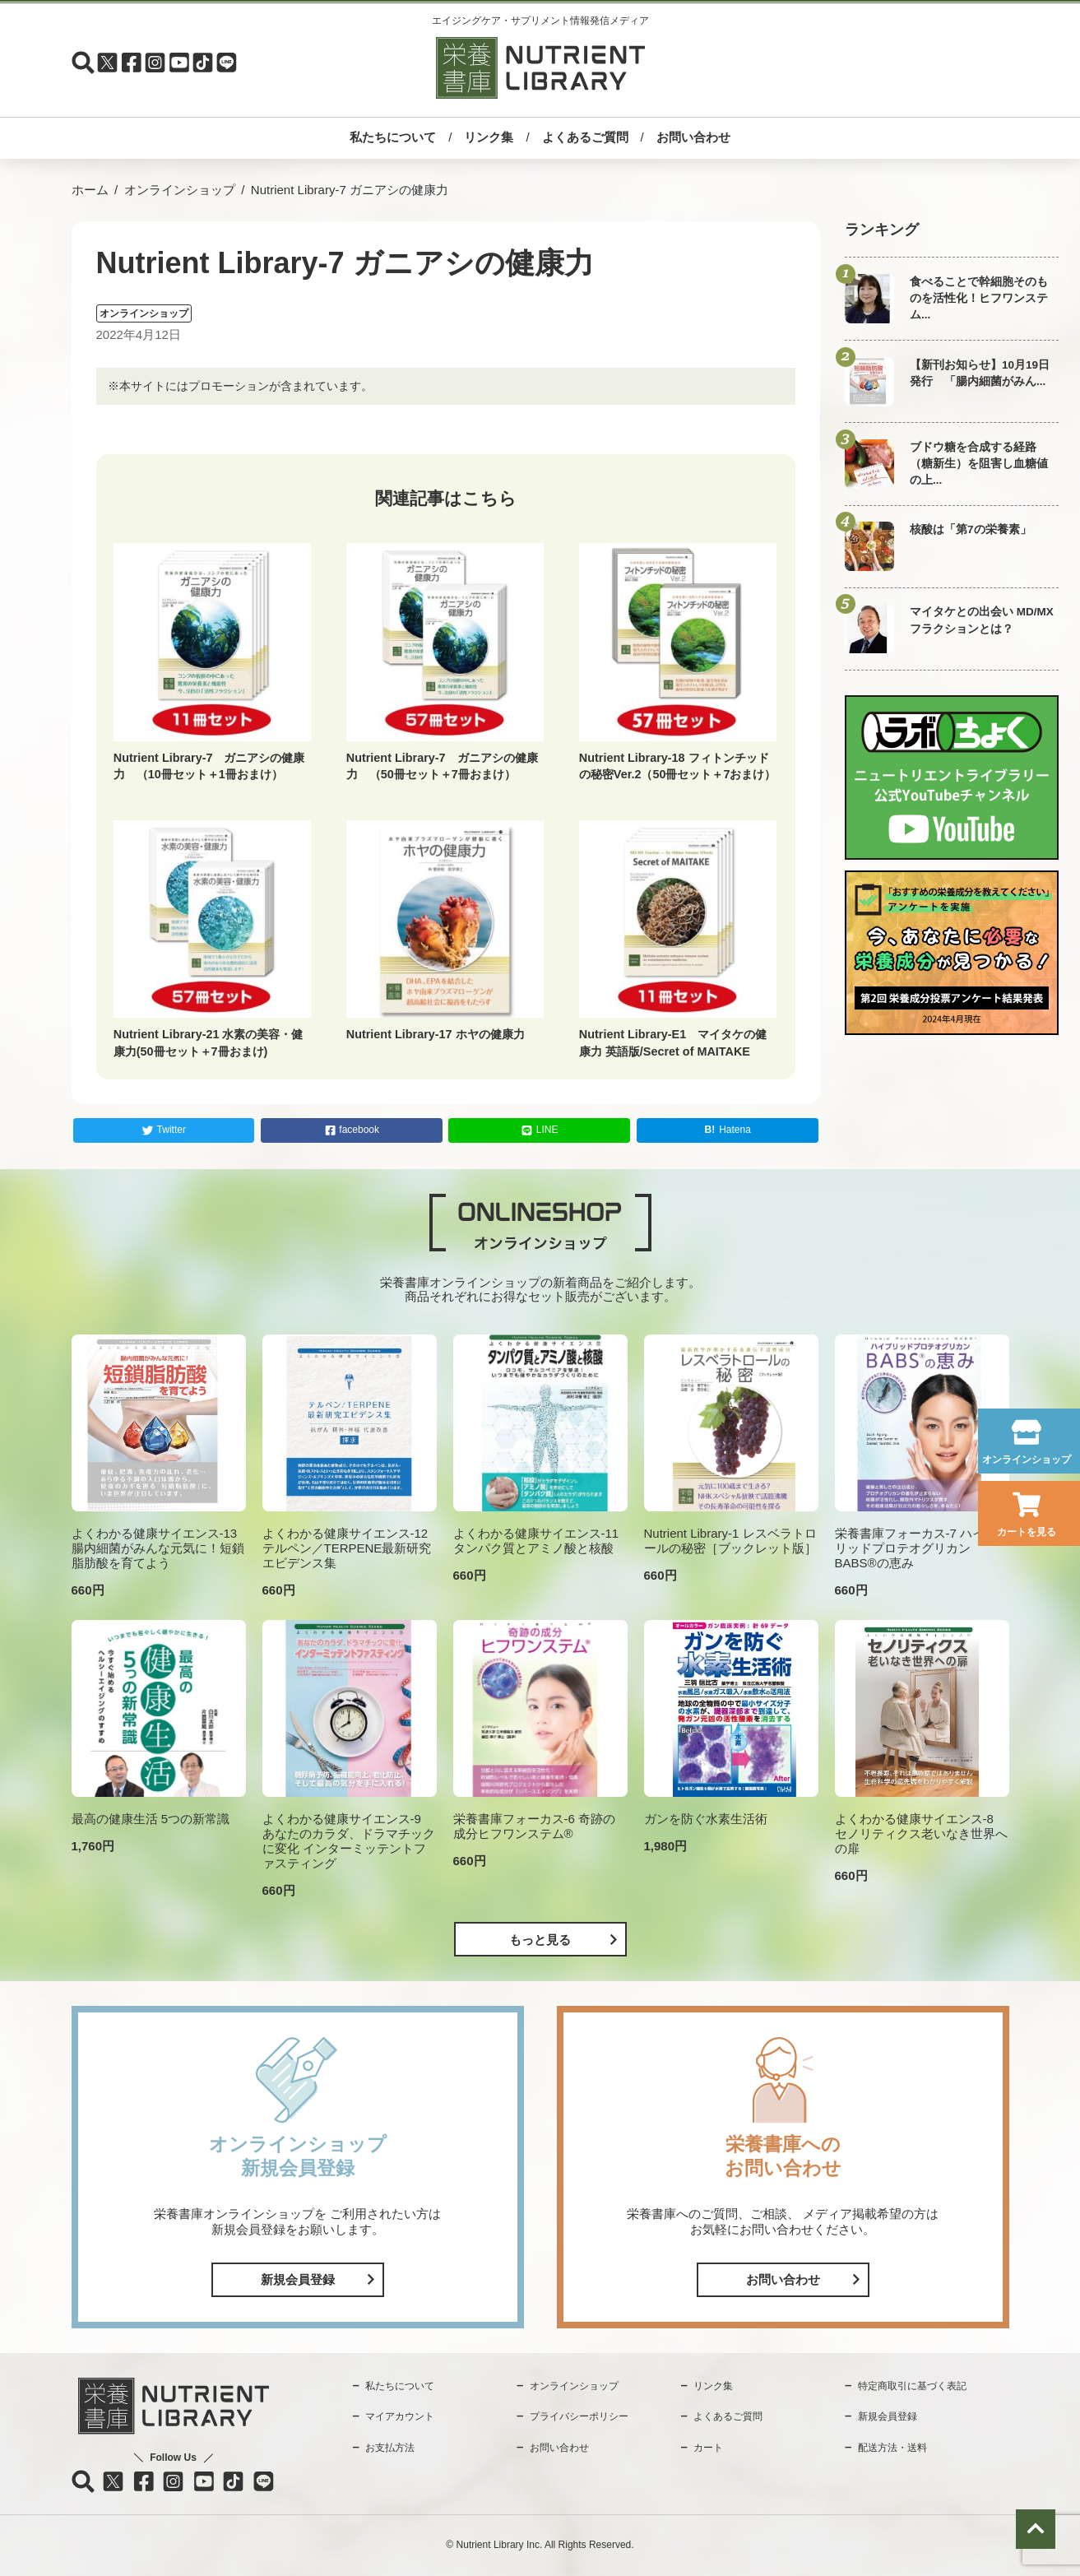  What do you see at coordinates (399, 2416) in the screenshot?
I see `マイアカウント` at bounding box center [399, 2416].